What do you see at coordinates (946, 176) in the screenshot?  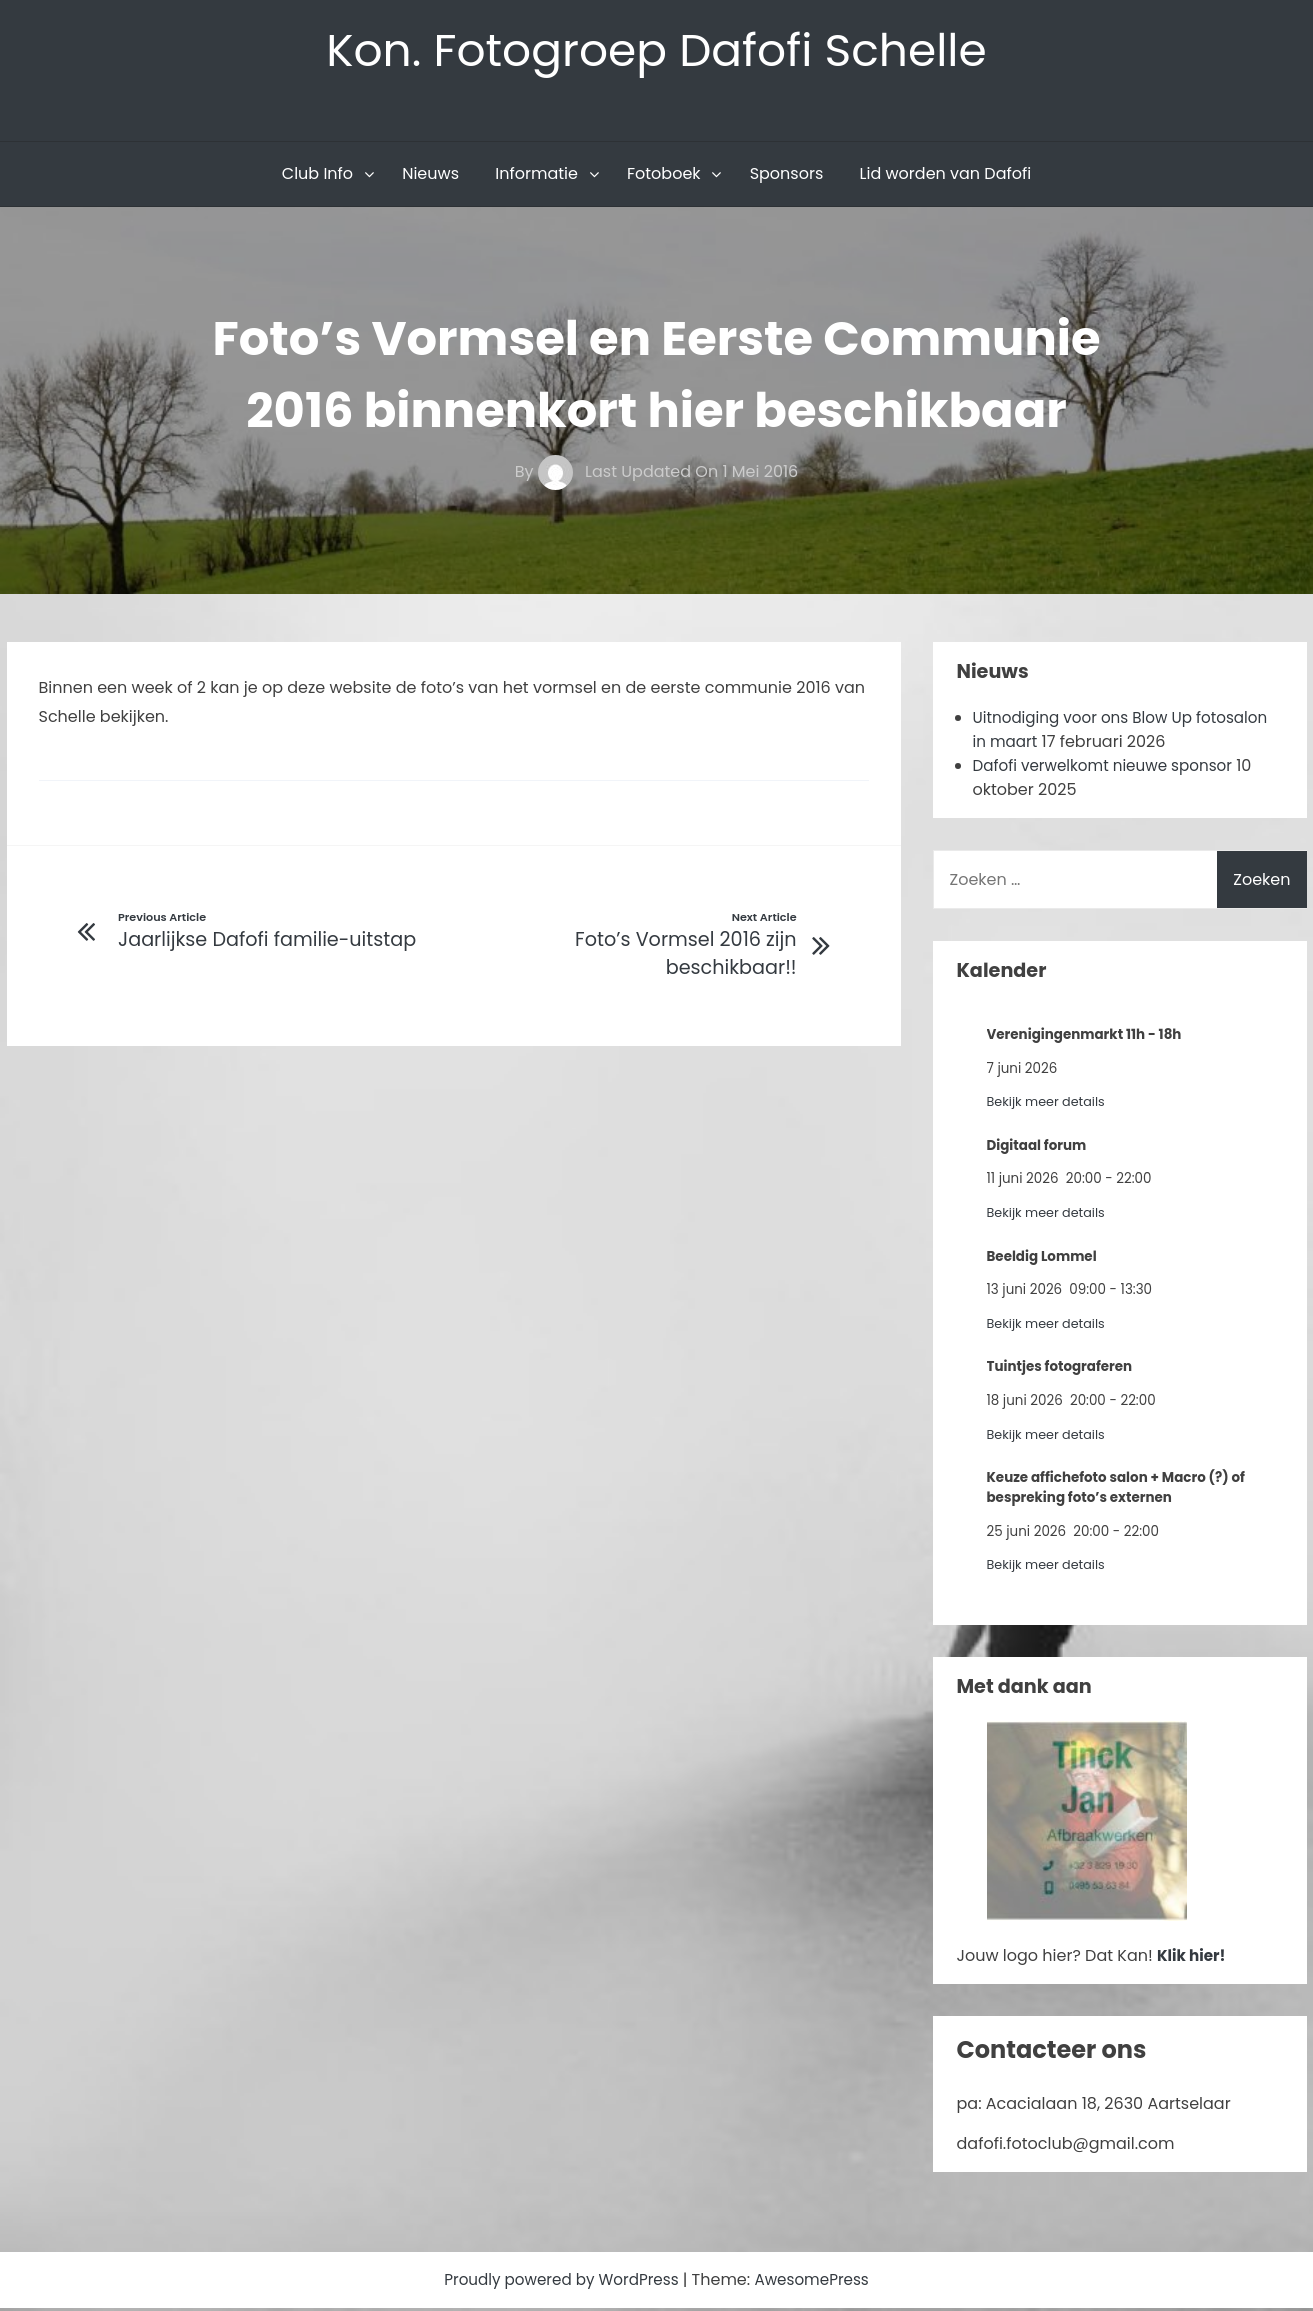 I see `Lid worden van Dafofi` at bounding box center [946, 176].